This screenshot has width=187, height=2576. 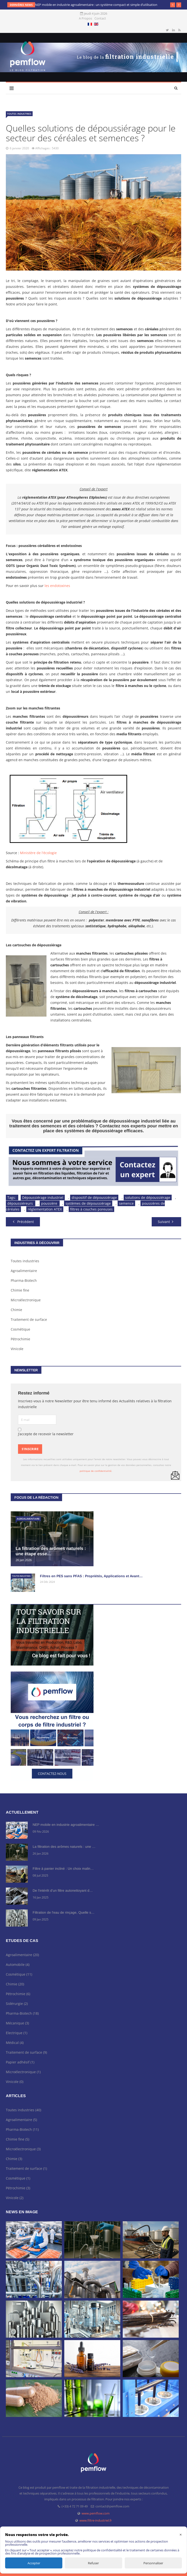 I want to click on Mécanique, so click(x=17, y=2023).